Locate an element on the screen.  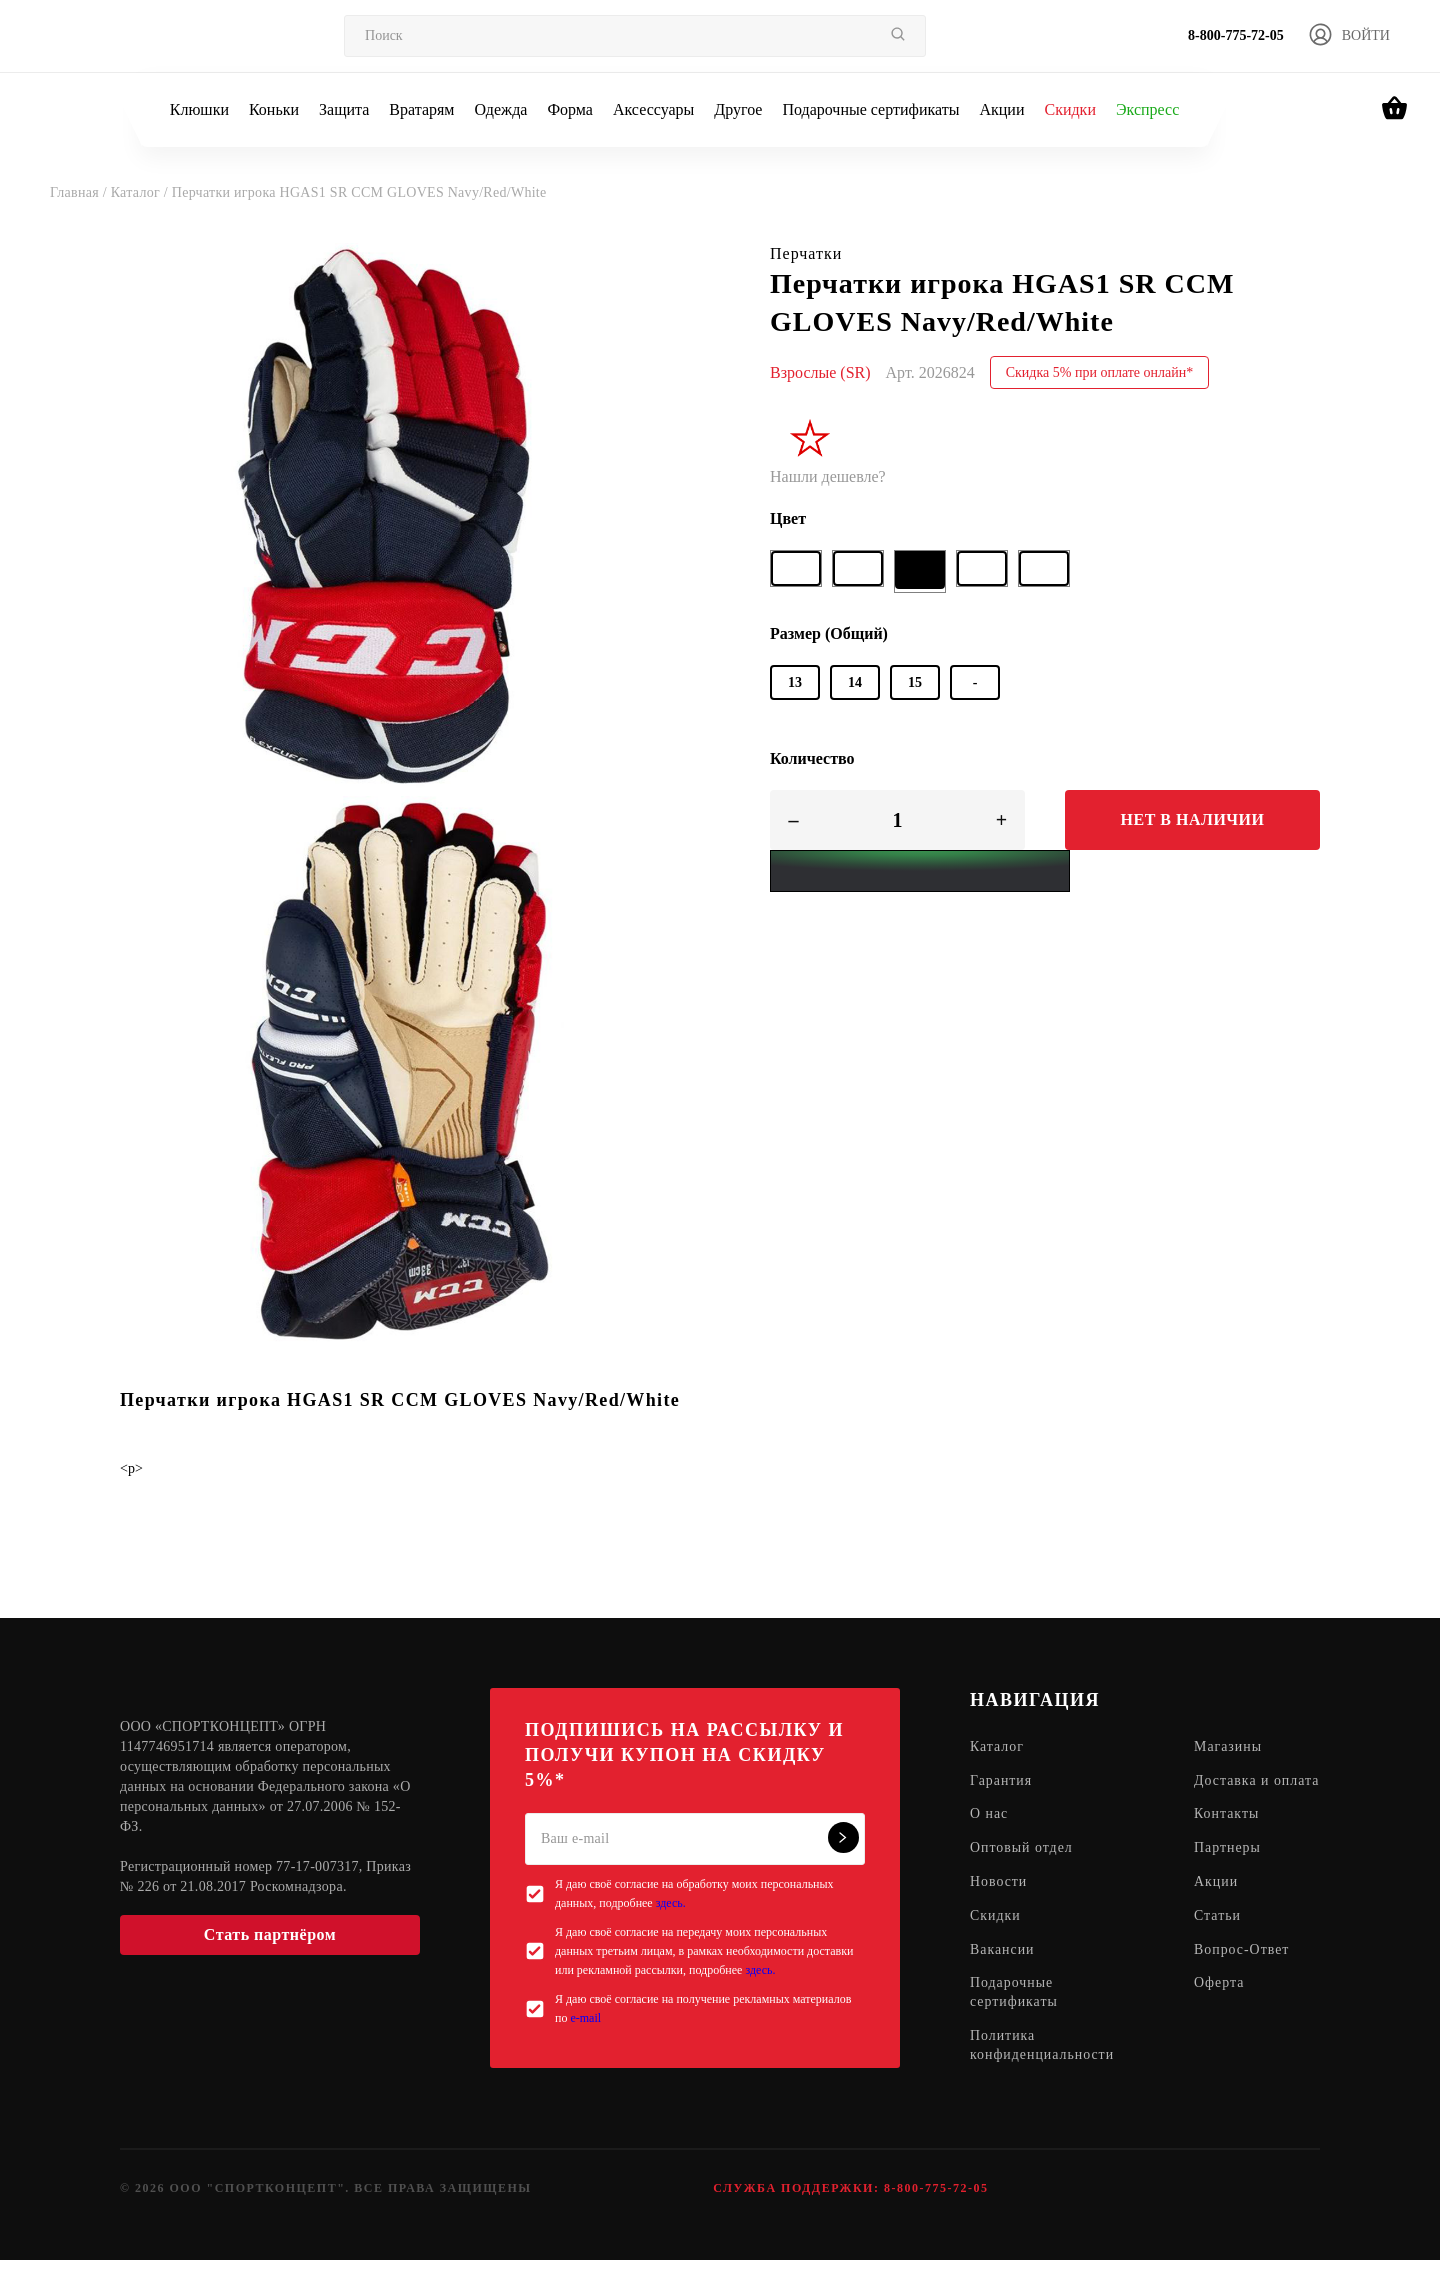
Скидка 5% при оплате онлайн* is located at coordinates (1100, 372).